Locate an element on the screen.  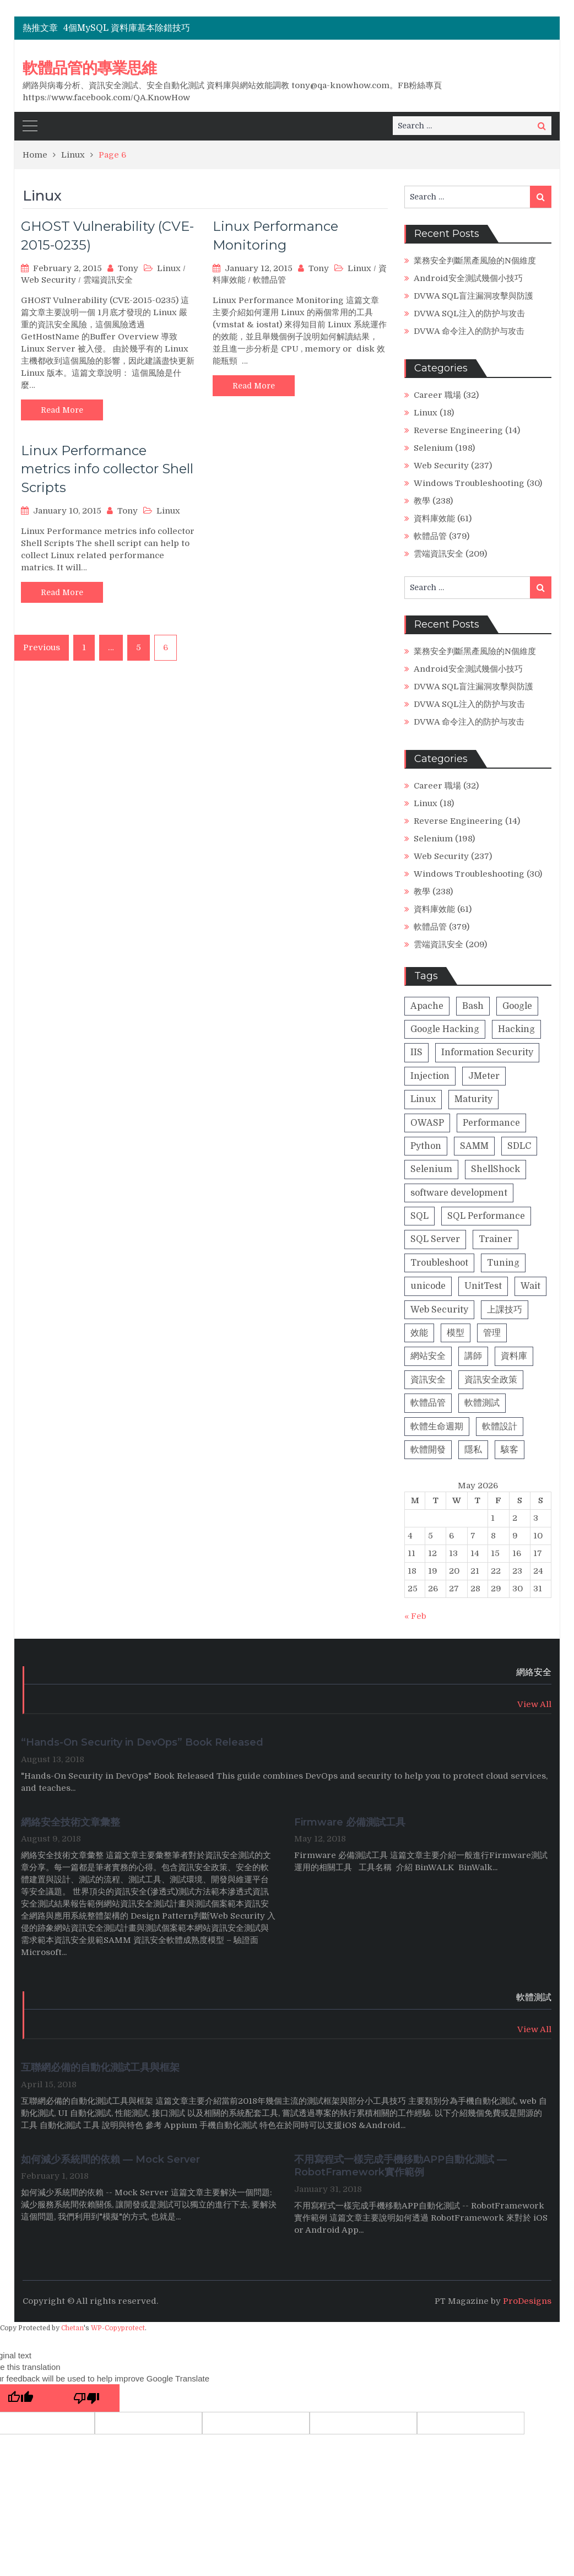
DVWA SQL盲注漏洞攻擊與防護 is located at coordinates (473, 296).